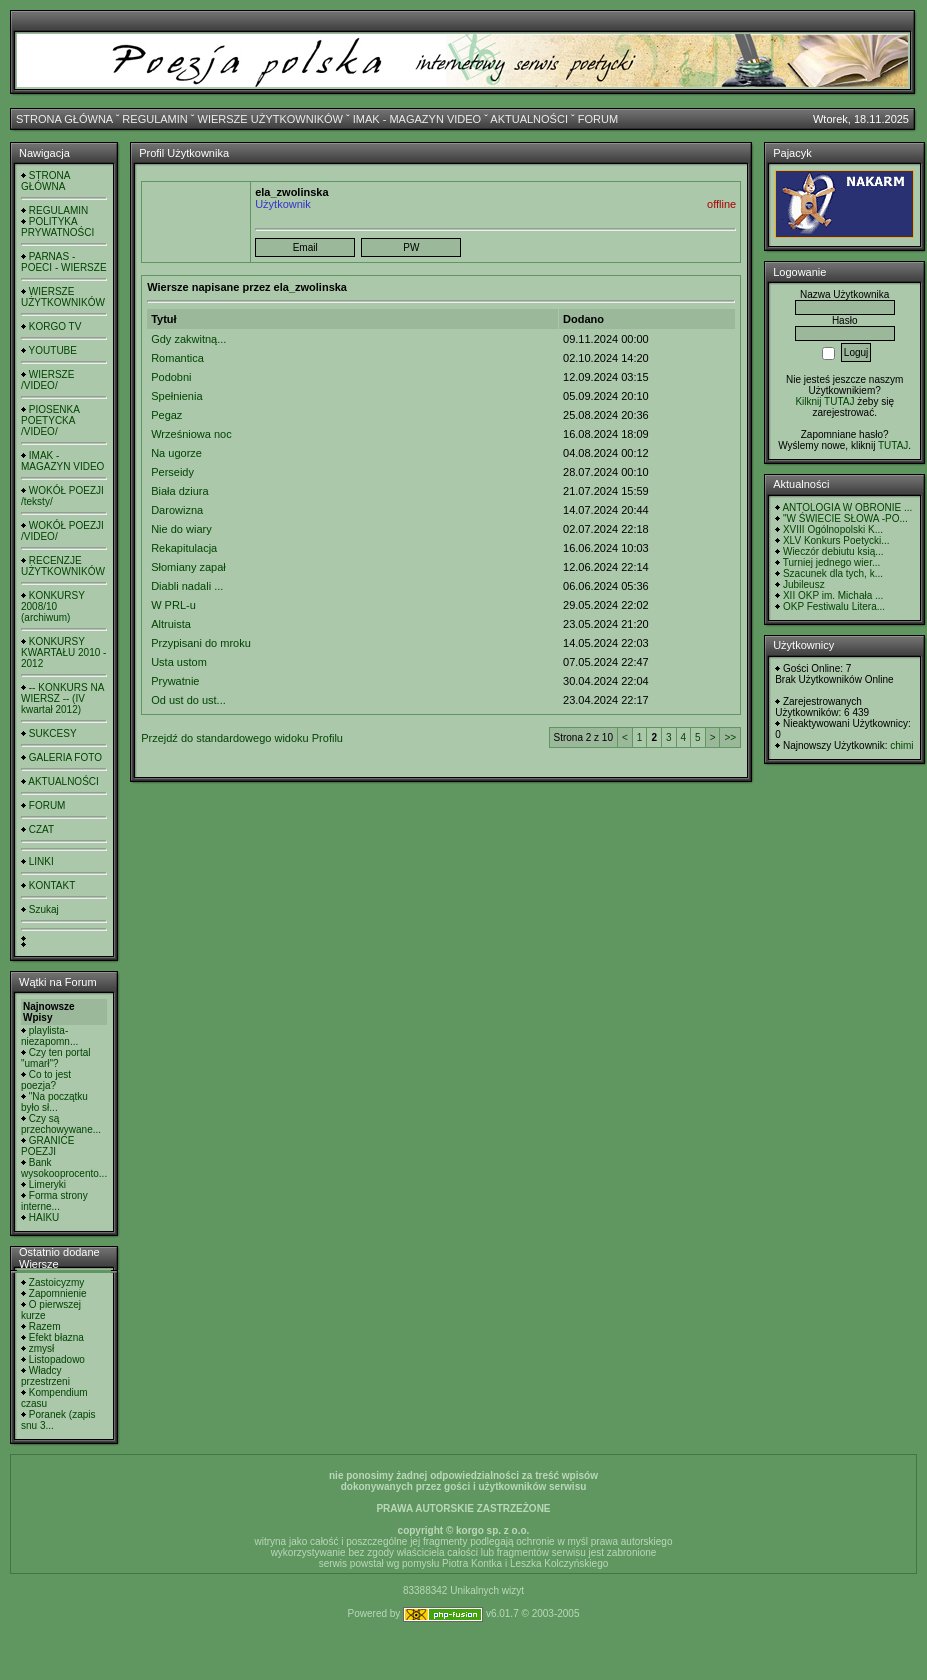 This screenshot has height=1680, width=927. Describe the element at coordinates (177, 510) in the screenshot. I see `Darowizna` at that location.